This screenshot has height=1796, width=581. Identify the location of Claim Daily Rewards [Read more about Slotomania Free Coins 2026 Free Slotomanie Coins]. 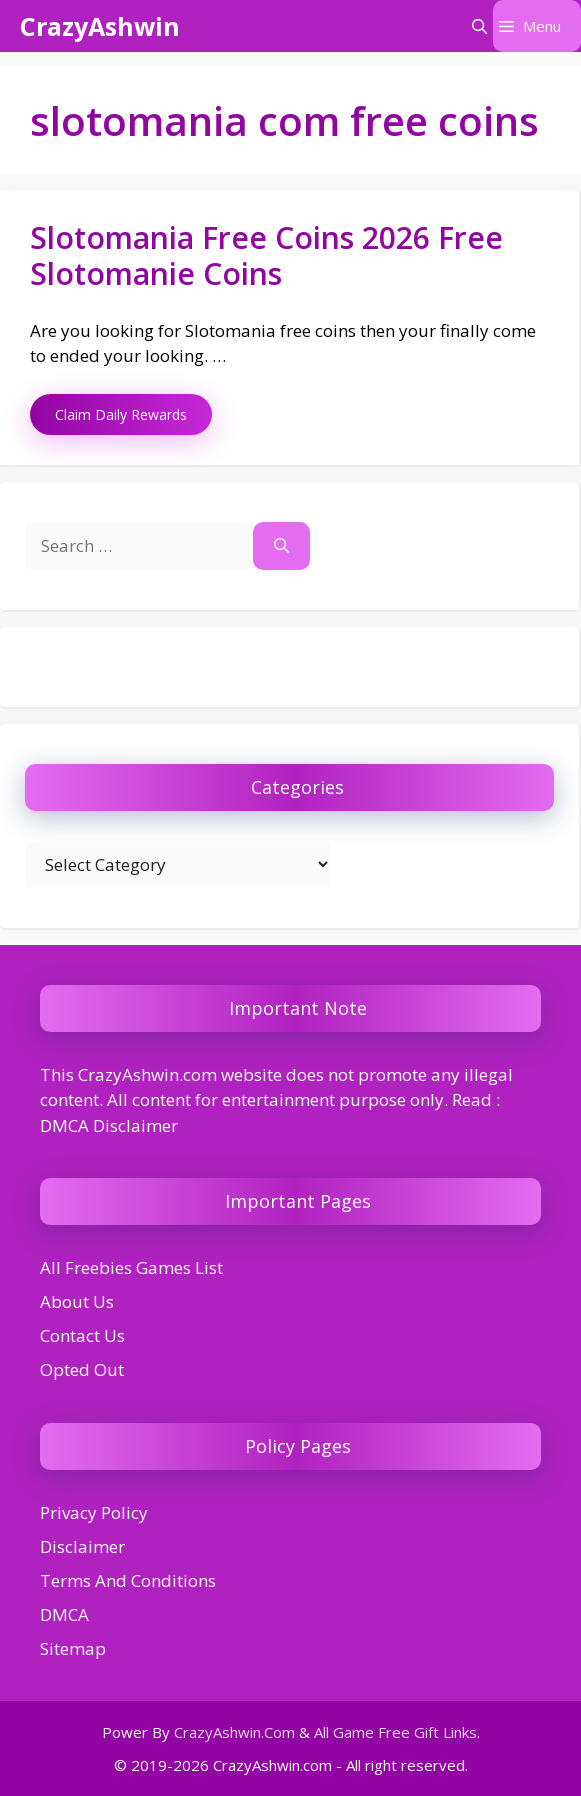
(121, 414).